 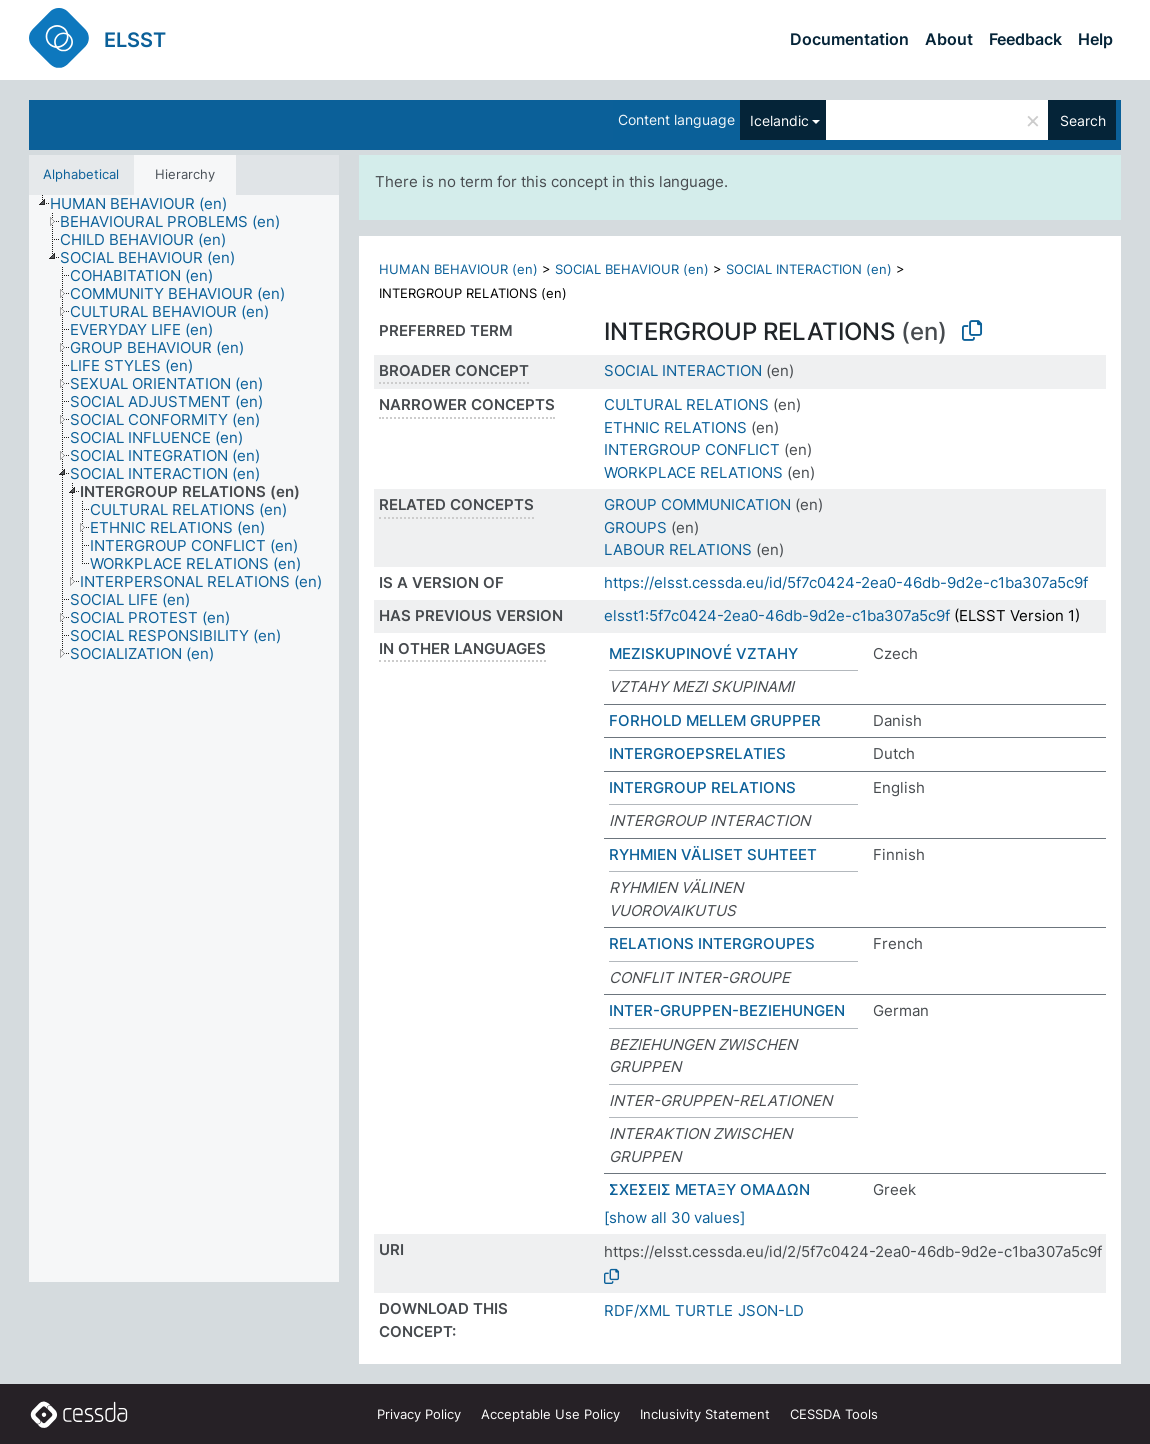 I want to click on Acceptable Use, so click(x=550, y=1414).